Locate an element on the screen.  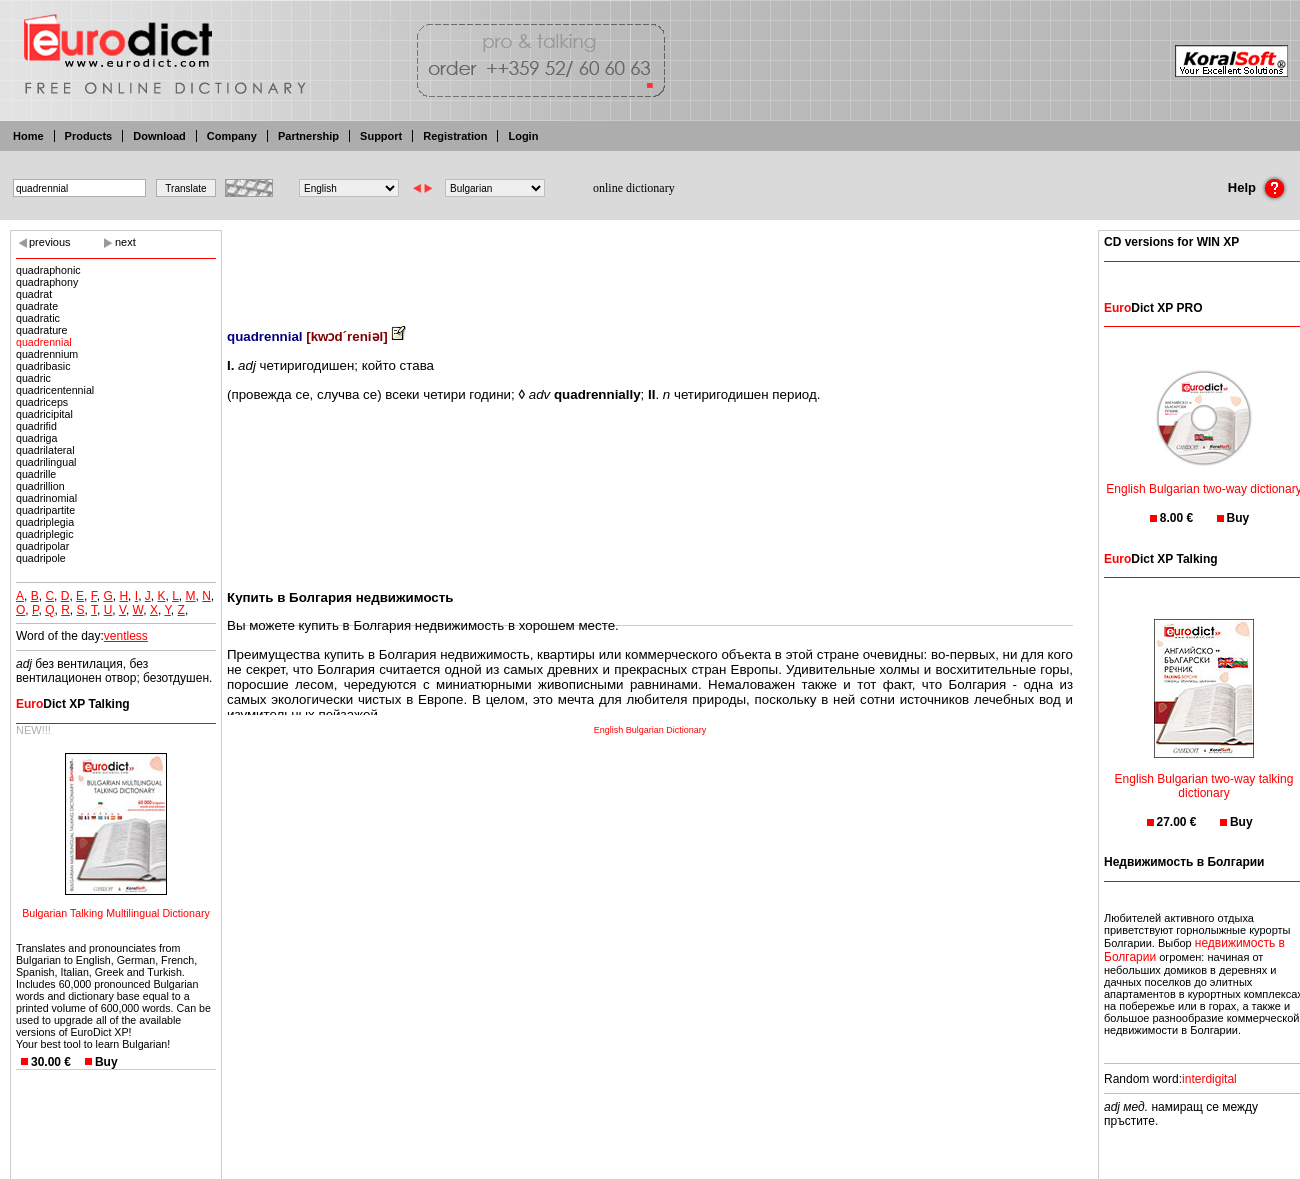
quadratic is located at coordinates (38, 318).